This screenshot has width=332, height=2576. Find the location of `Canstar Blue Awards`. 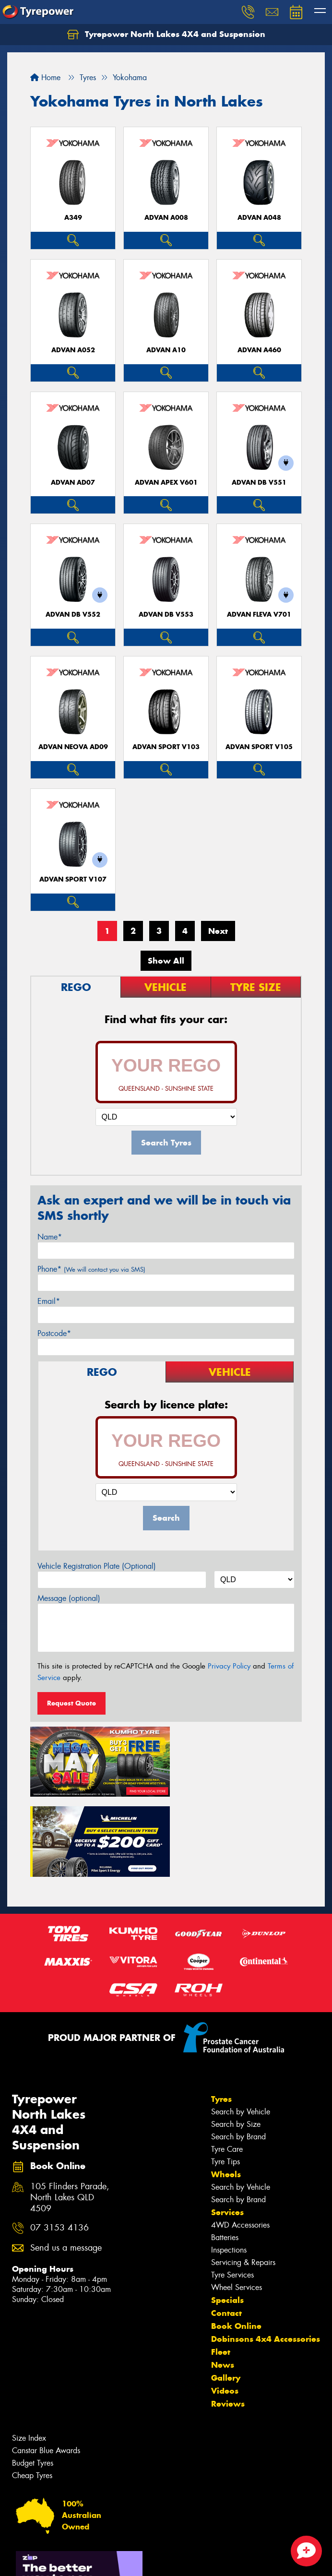

Canstar Blue Awards is located at coordinates (46, 2366).